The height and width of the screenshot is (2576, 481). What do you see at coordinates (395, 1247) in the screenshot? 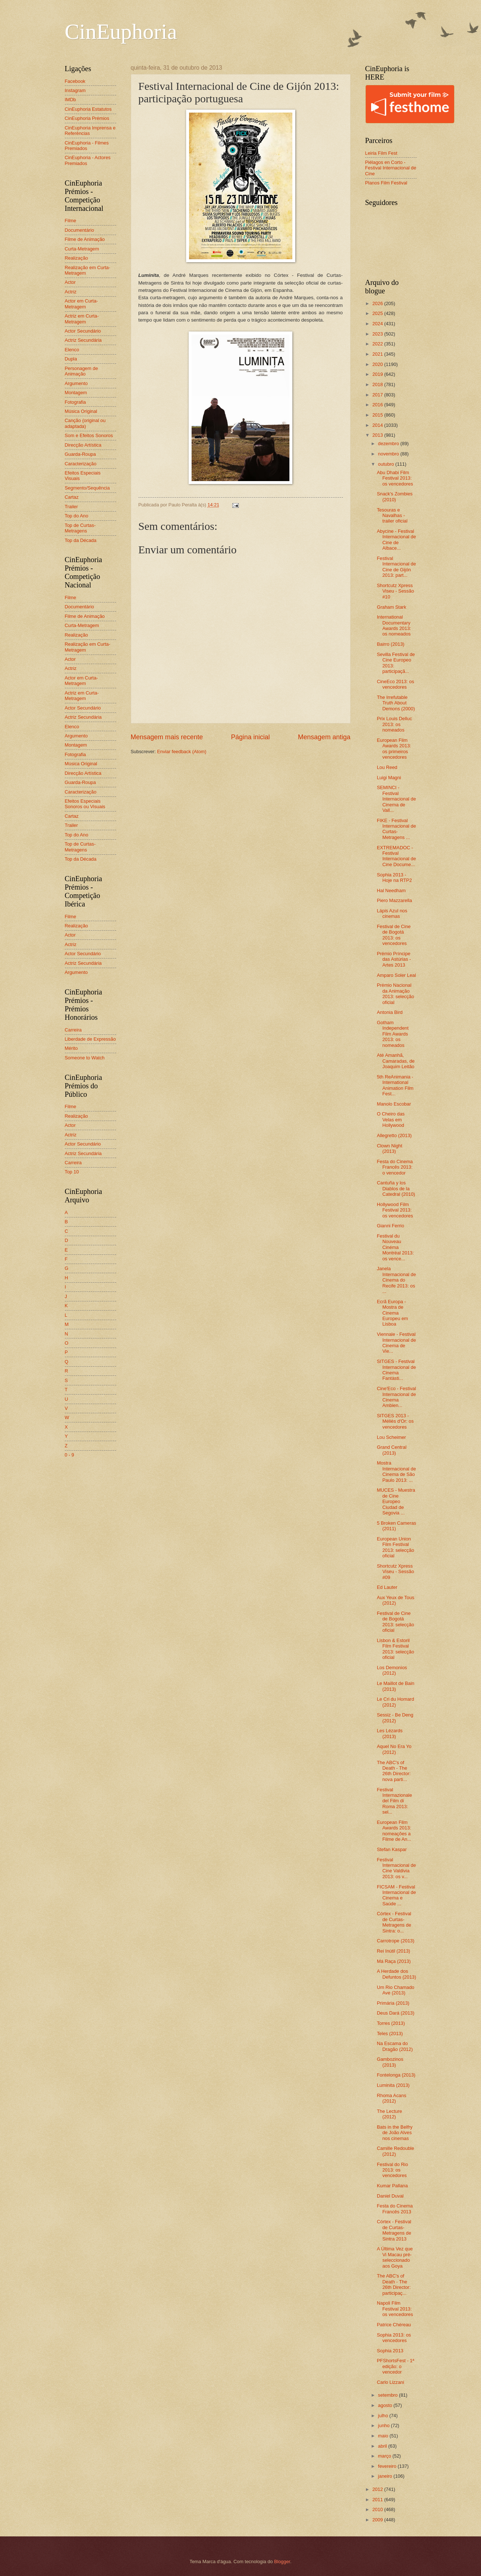
I see `Festival du Nouveau Cinéma Montréal 2013: os vence...` at bounding box center [395, 1247].